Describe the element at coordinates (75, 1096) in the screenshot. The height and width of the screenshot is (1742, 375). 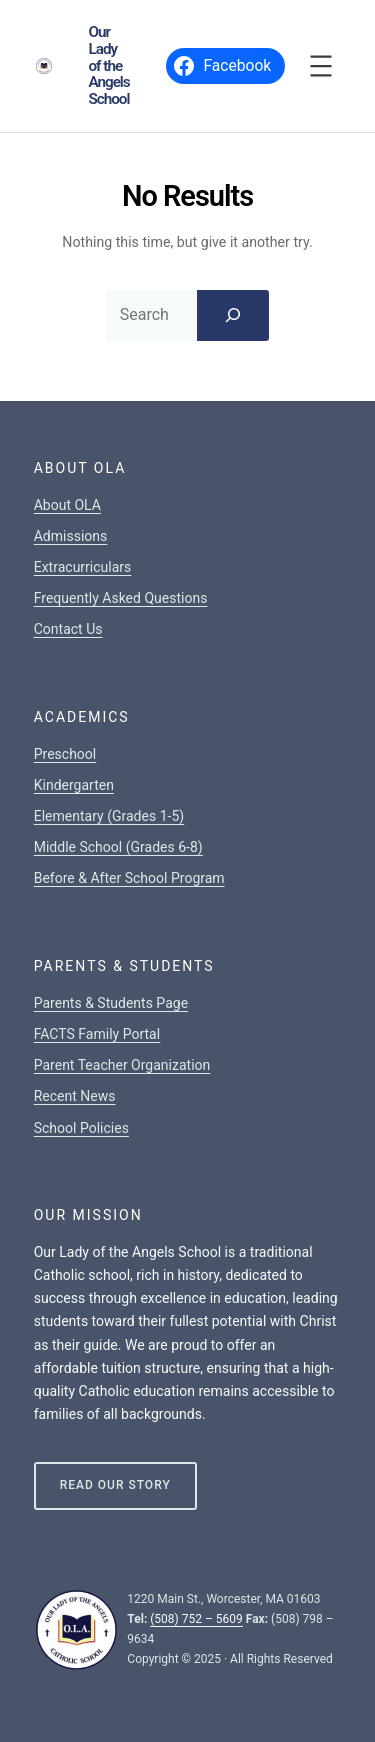
I see `Recent News` at that location.